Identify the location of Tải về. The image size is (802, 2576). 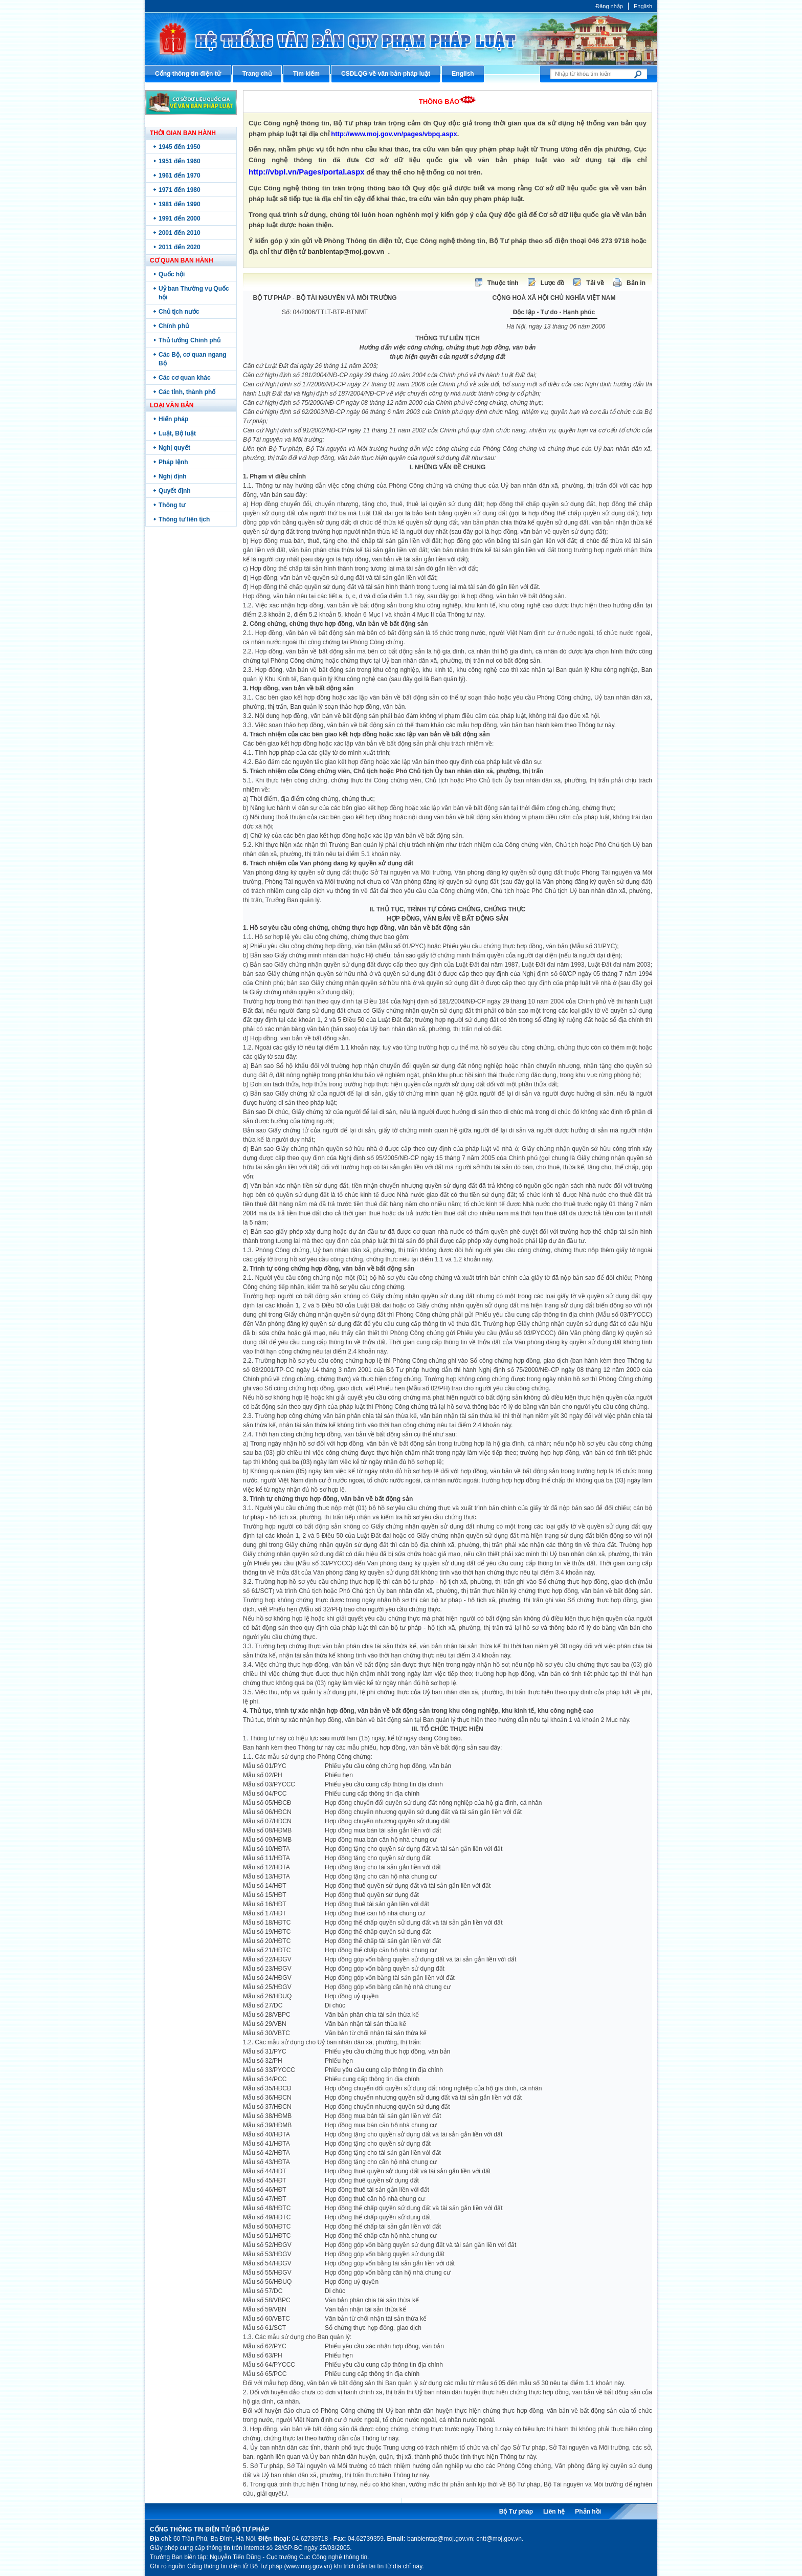
(595, 283).